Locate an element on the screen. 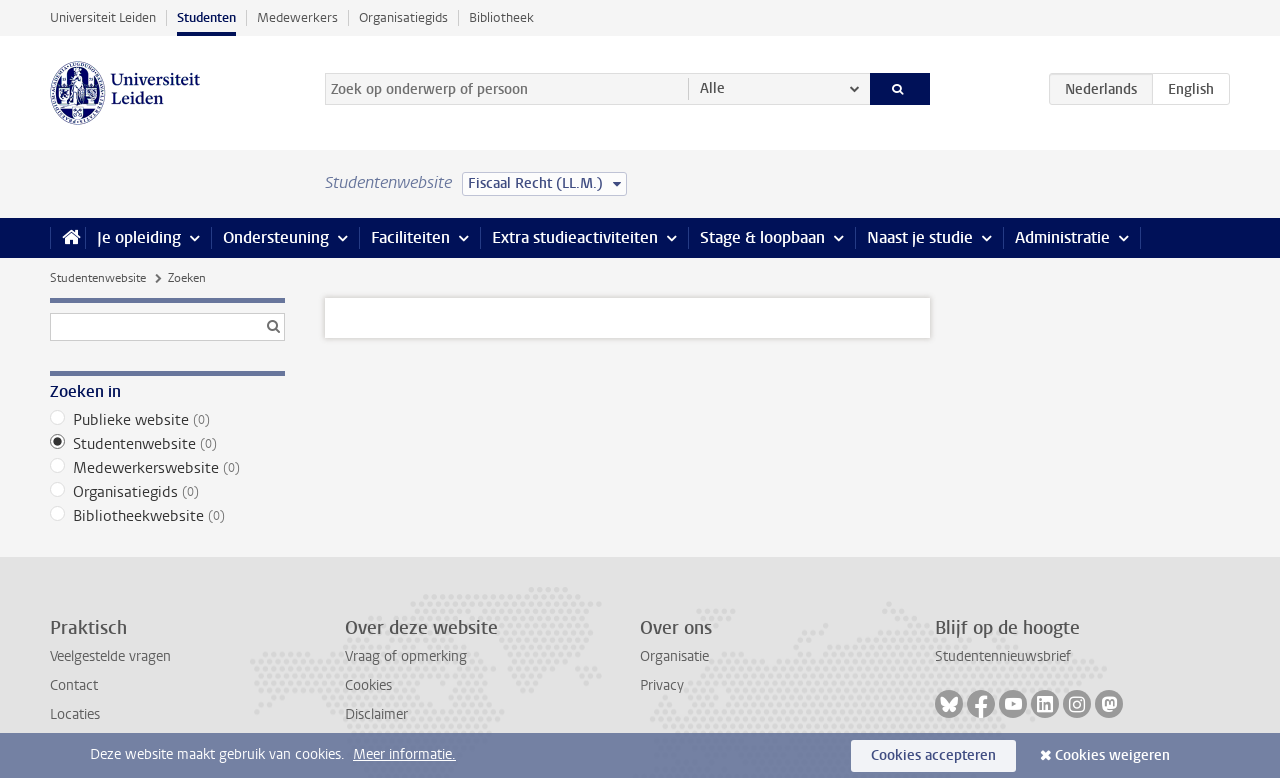 The image size is (1280, 778). Naast je studie is located at coordinates (920, 237).